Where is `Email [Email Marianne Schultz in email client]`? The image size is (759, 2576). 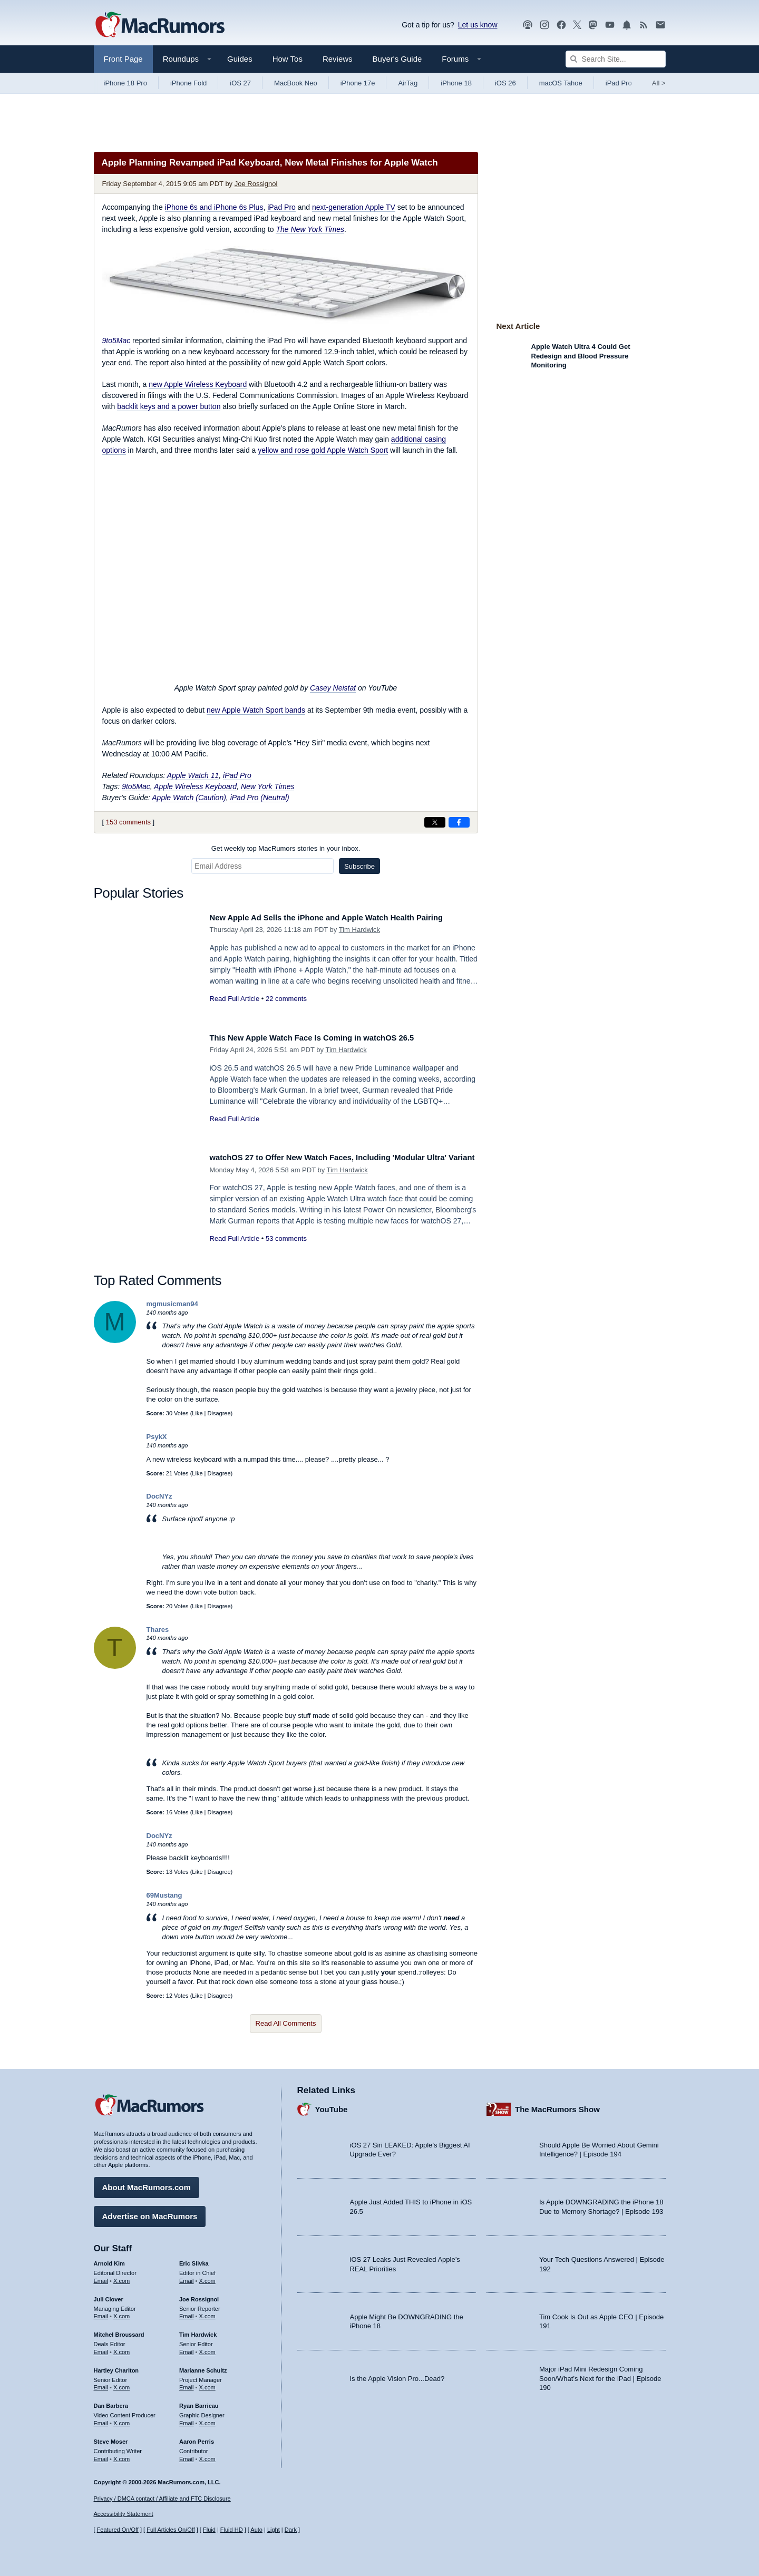 Email [Email Marianne Schultz in email client] is located at coordinates (186, 2383).